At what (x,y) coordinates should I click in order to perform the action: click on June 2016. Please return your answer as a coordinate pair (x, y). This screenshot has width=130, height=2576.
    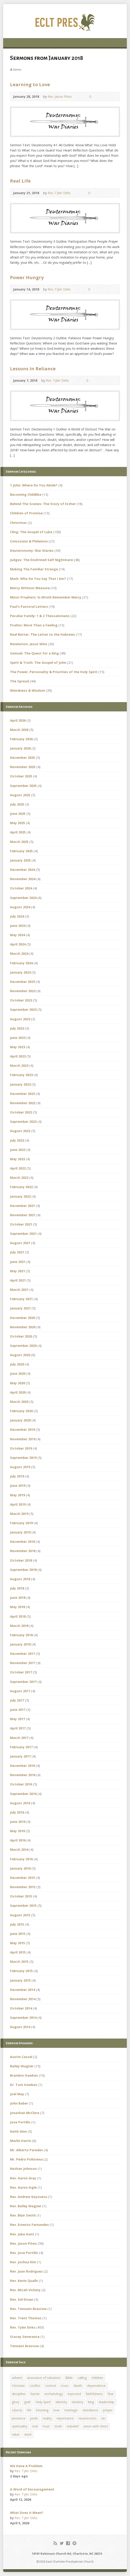
    Looking at the image, I should click on (17, 1821).